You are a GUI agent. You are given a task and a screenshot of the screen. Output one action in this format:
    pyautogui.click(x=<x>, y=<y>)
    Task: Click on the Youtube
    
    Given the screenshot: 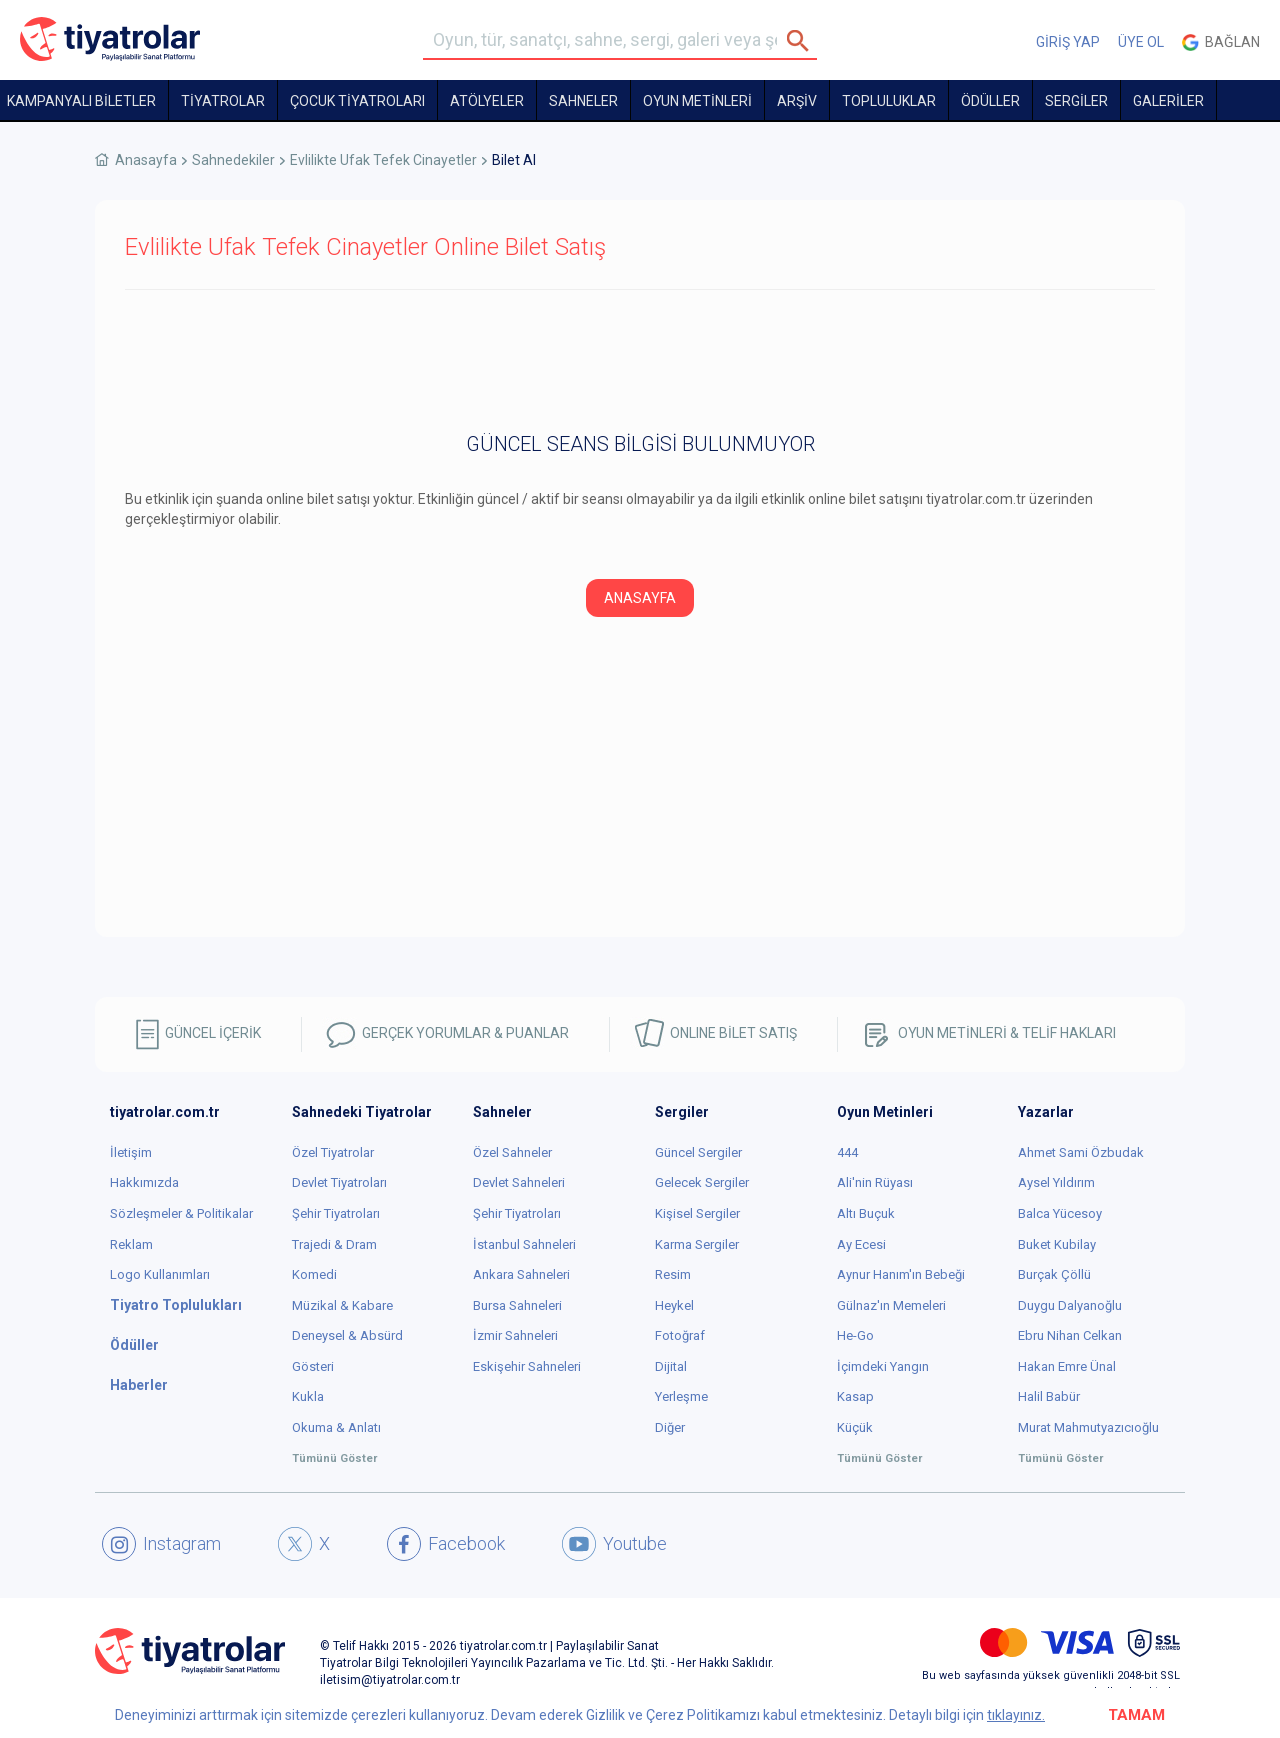 What is the action you would take?
    pyautogui.click(x=614, y=1544)
    